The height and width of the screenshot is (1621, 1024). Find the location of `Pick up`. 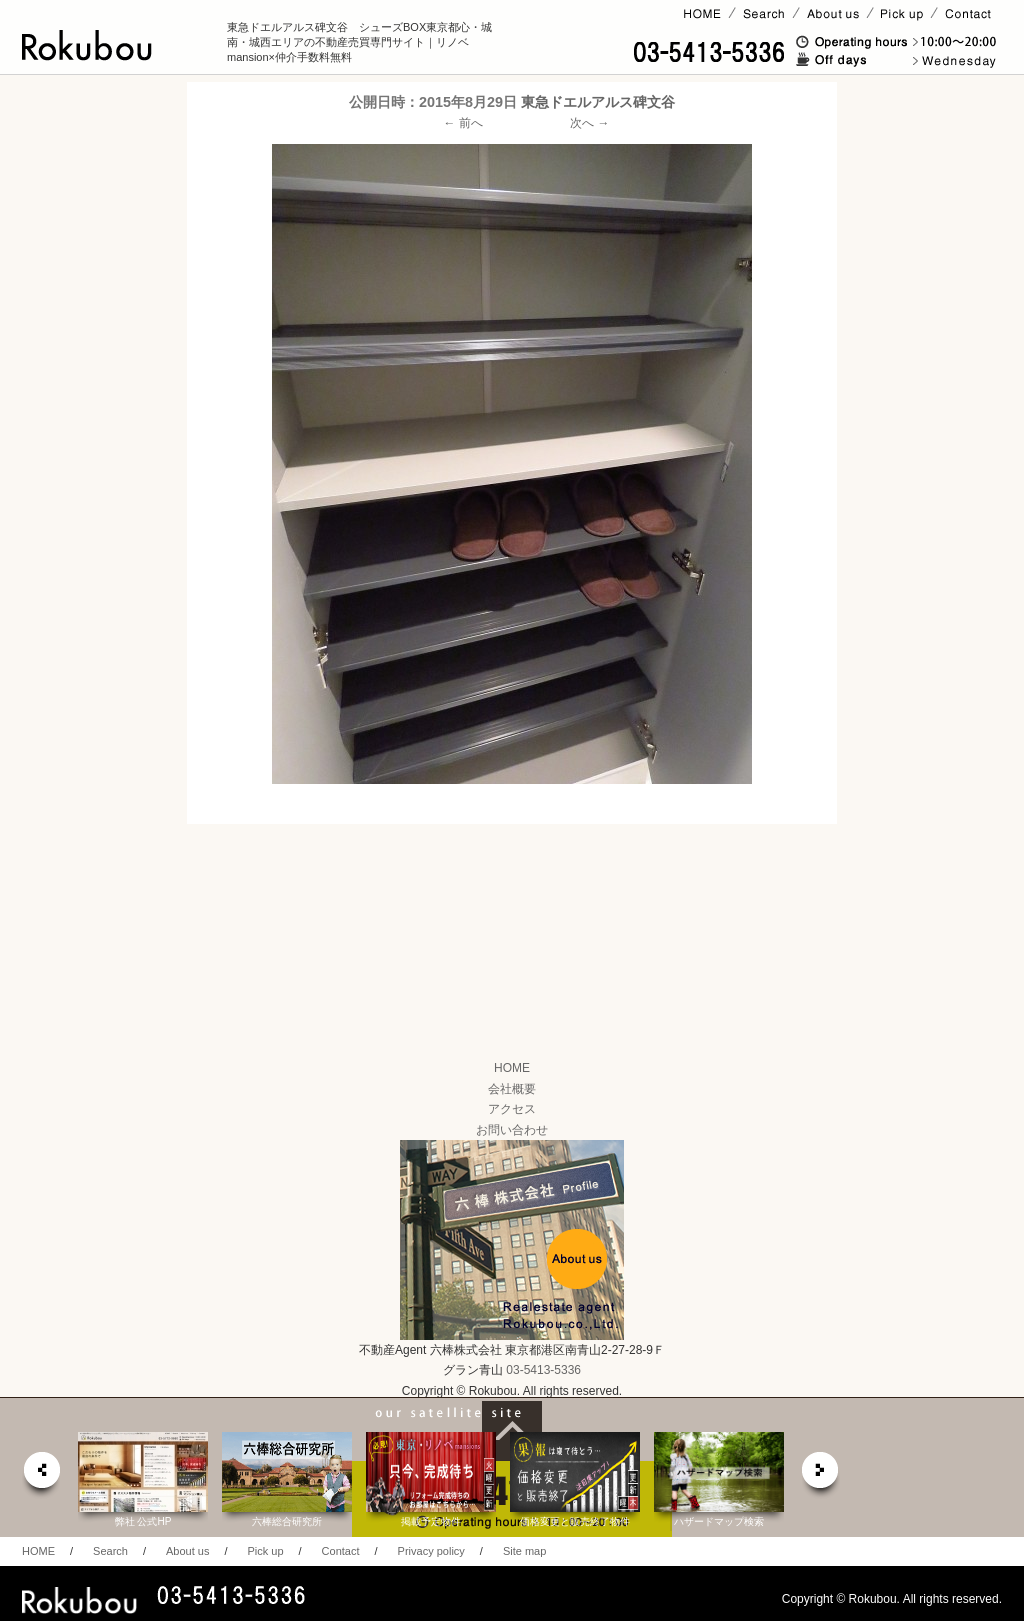

Pick up is located at coordinates (265, 1551).